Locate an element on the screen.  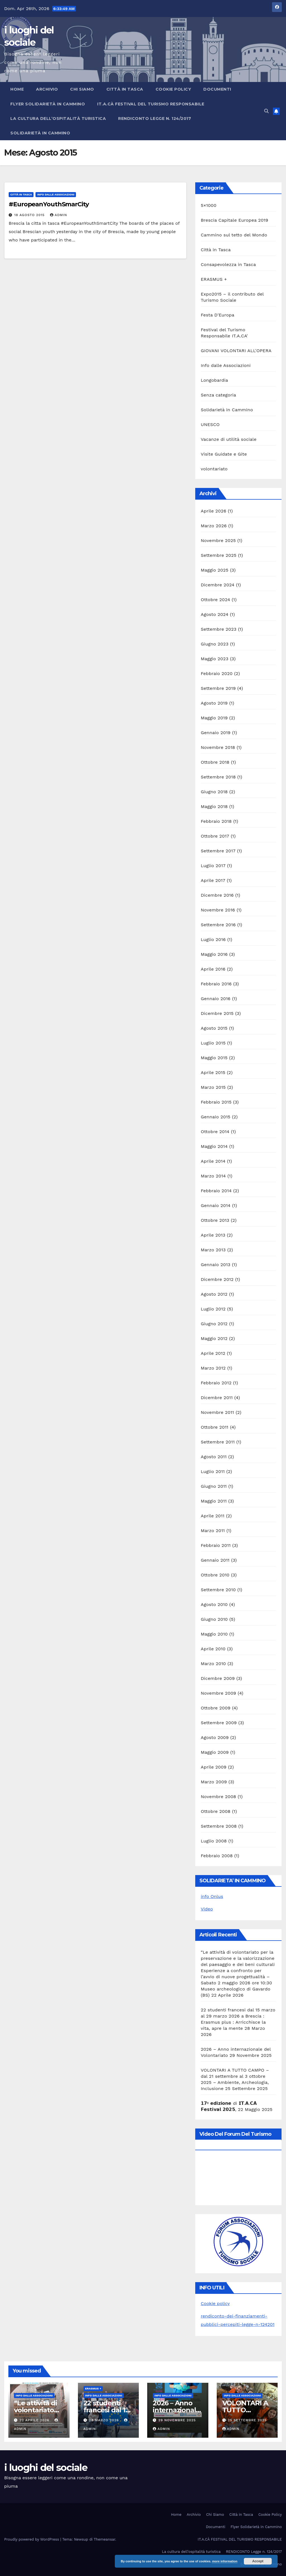
Dicembre 2011 is located at coordinates (217, 1397).